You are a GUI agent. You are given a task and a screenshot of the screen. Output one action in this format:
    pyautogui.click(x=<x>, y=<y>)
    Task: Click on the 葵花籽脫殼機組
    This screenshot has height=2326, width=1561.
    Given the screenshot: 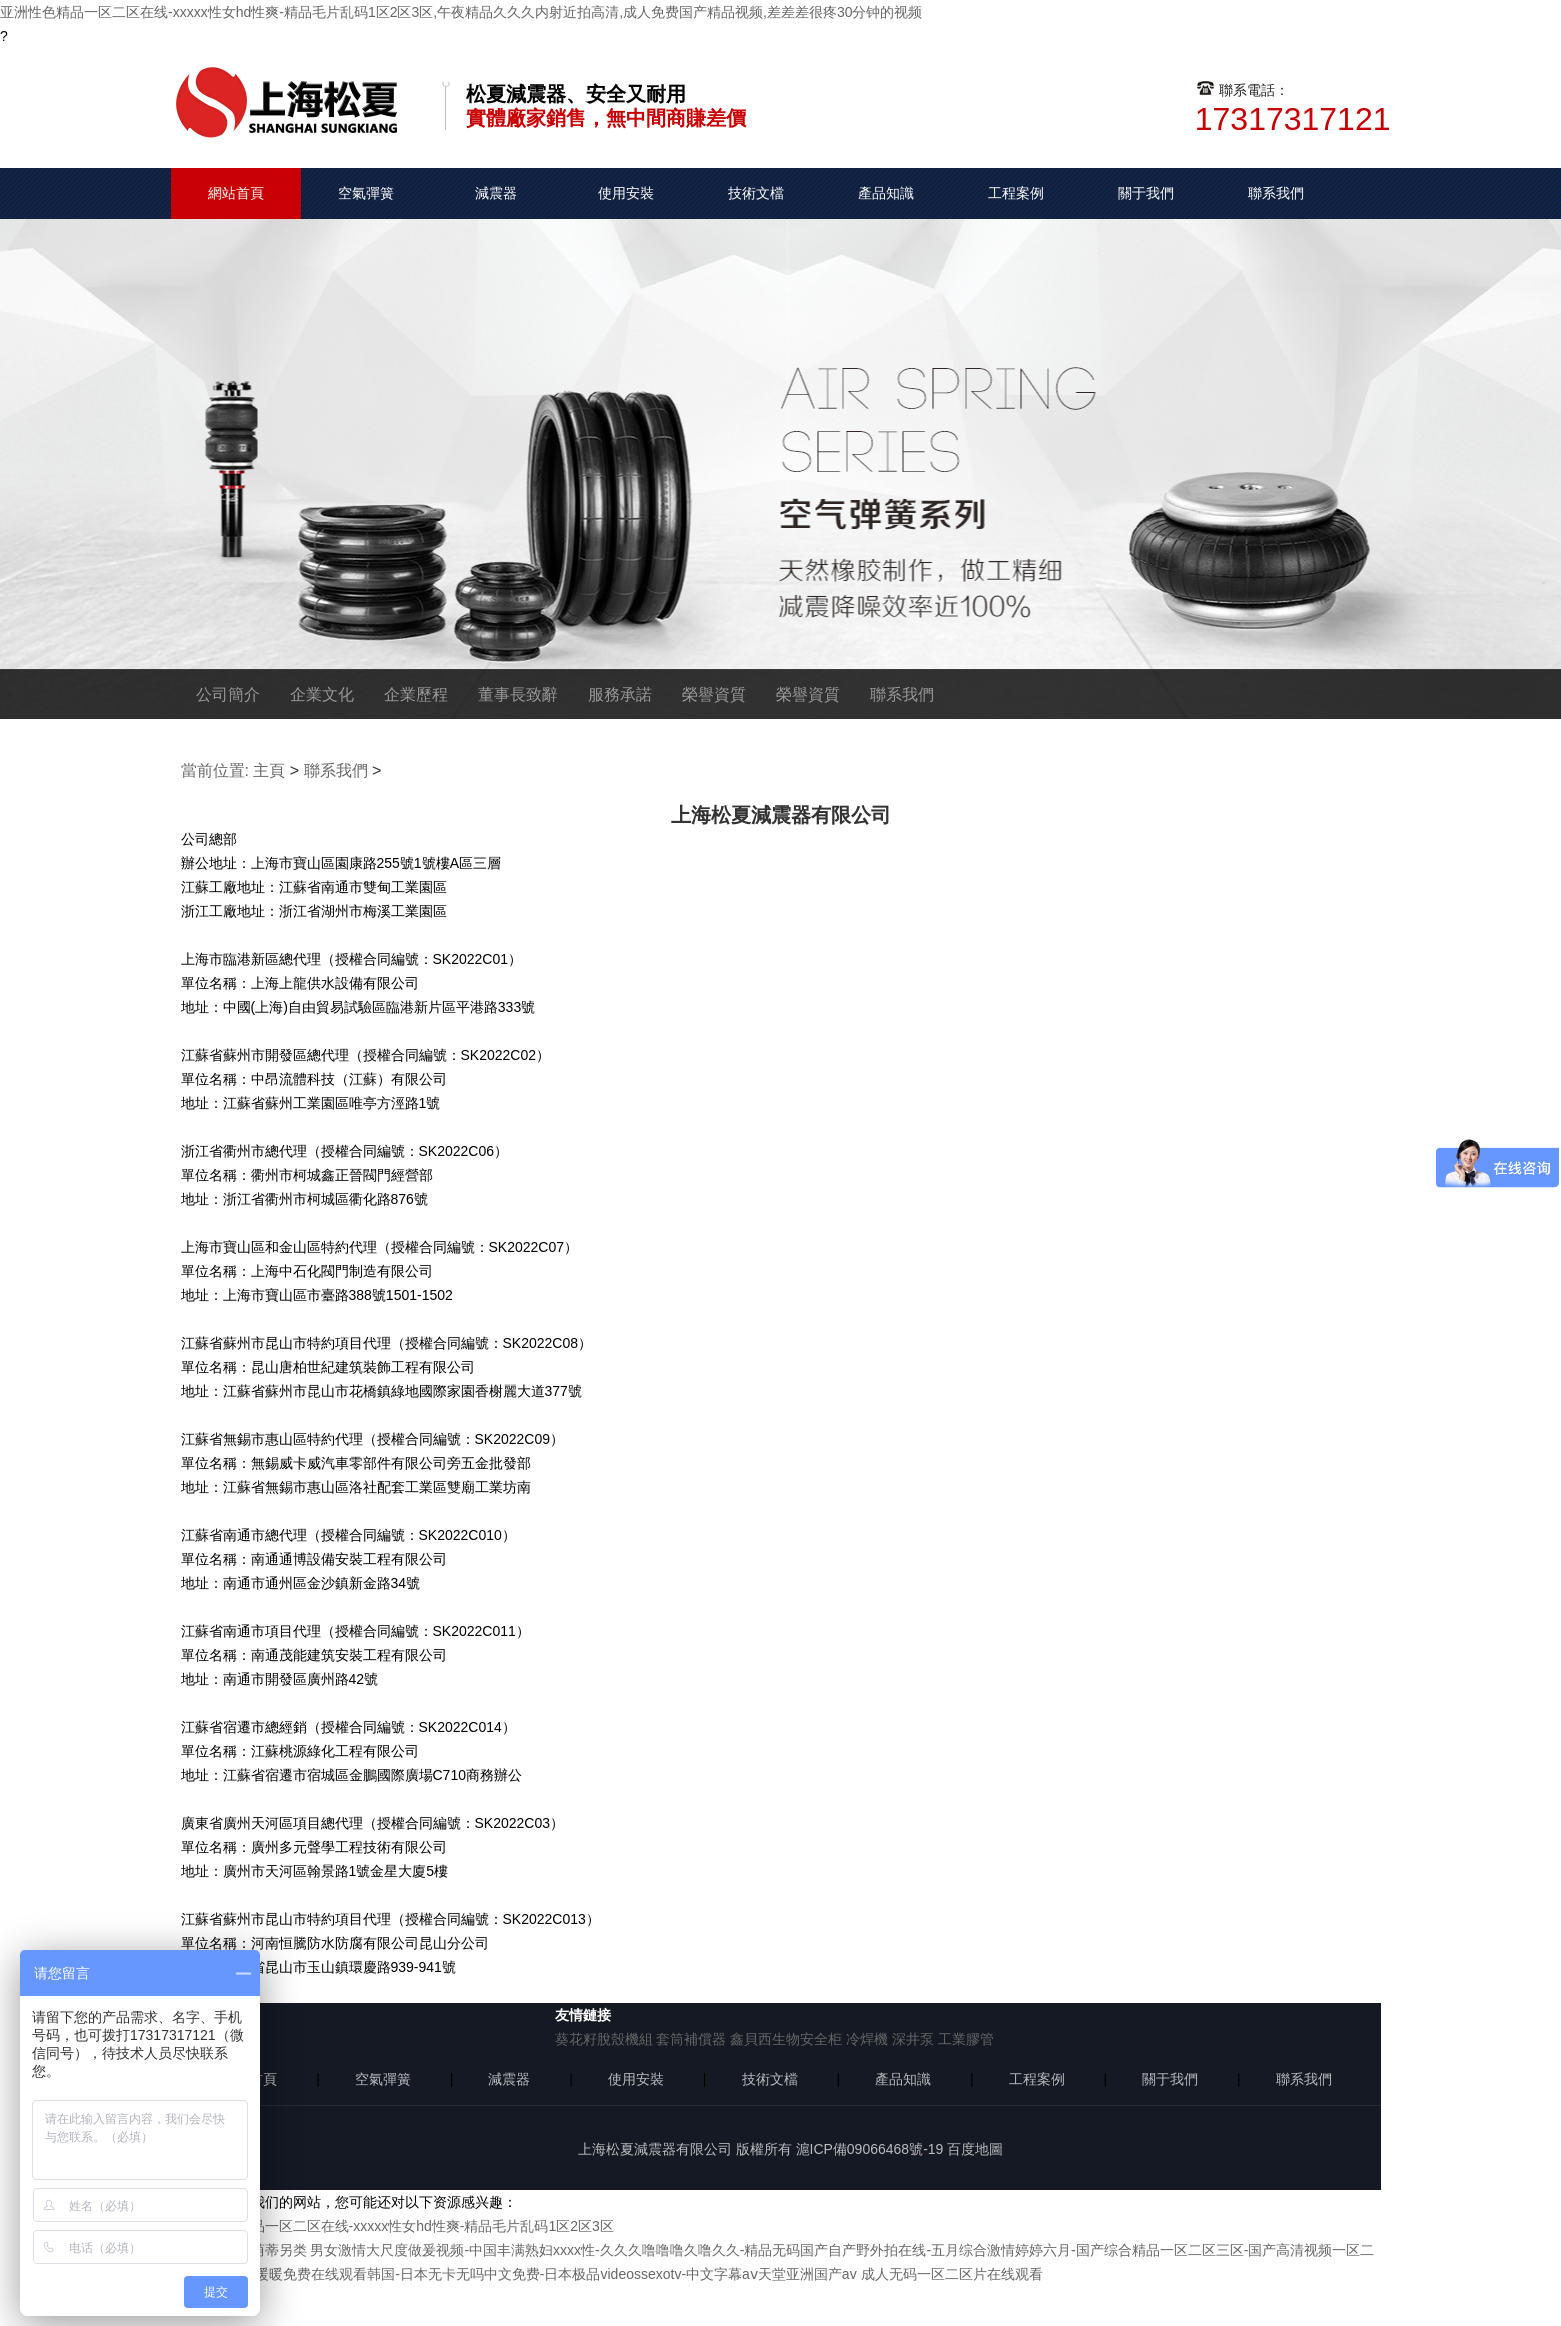 What is the action you would take?
    pyautogui.click(x=604, y=2039)
    